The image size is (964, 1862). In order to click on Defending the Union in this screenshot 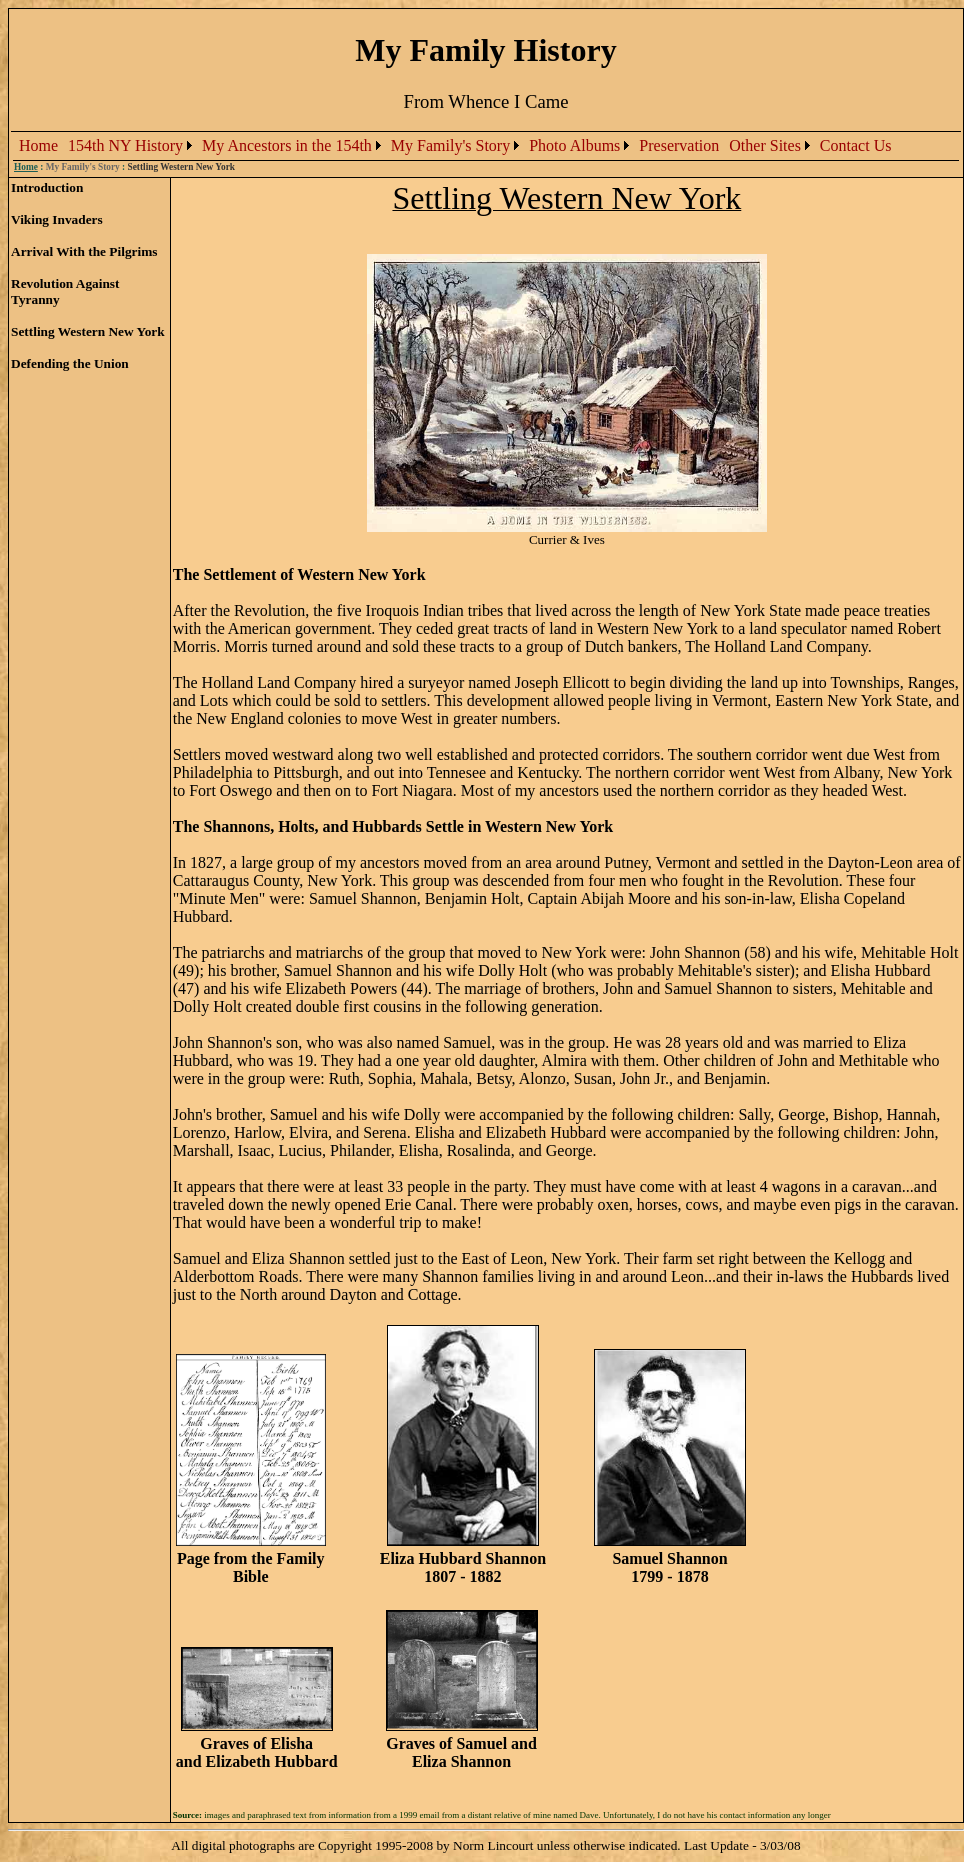, I will do `click(70, 363)`.